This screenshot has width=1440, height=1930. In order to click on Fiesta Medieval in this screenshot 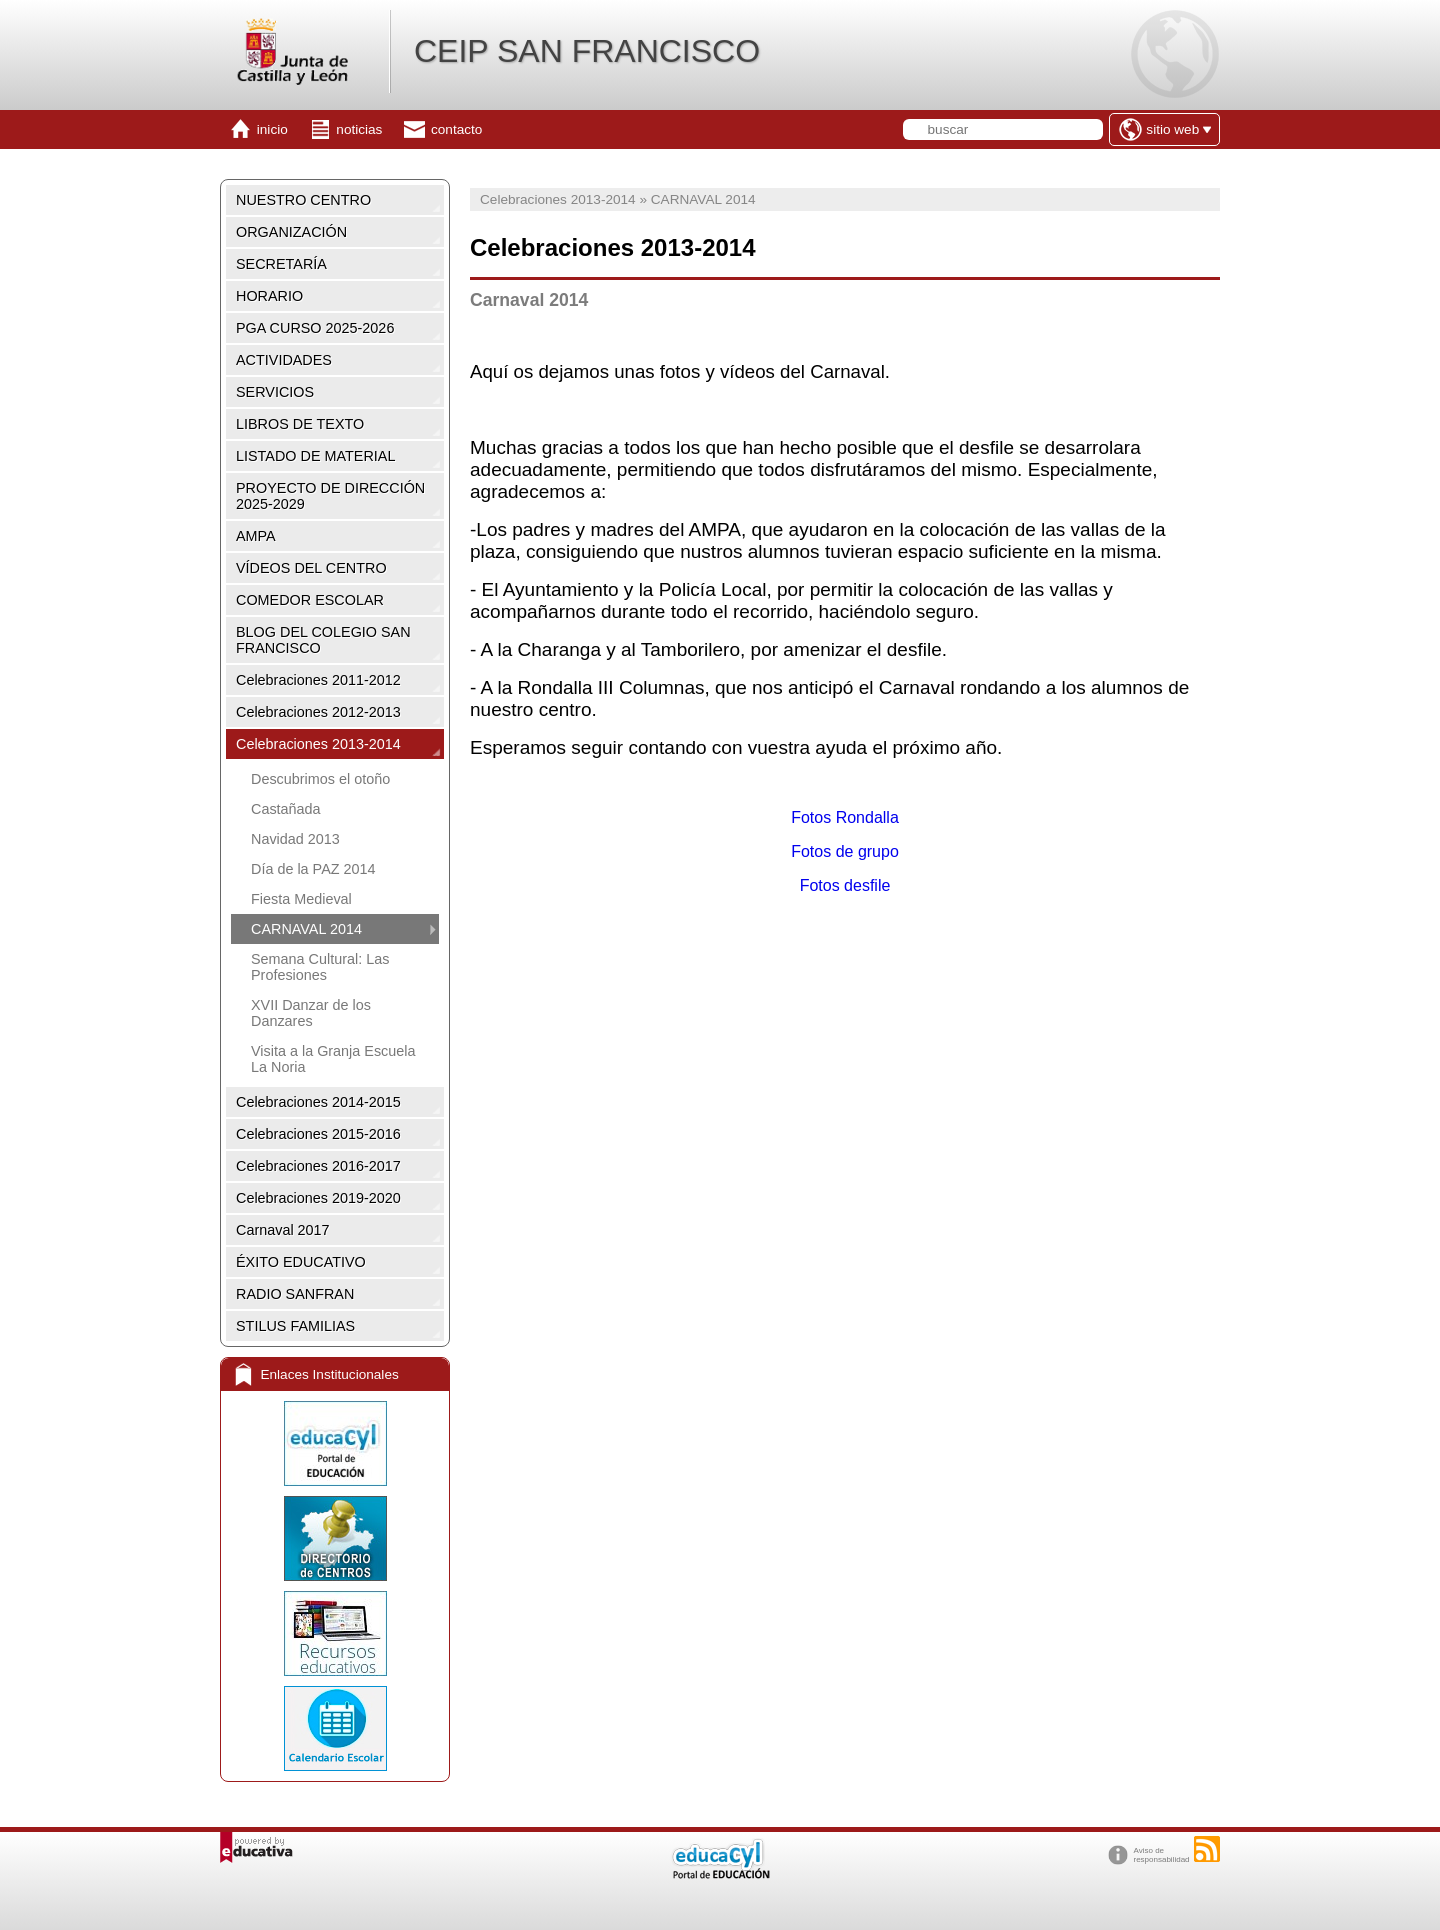, I will do `click(301, 899)`.